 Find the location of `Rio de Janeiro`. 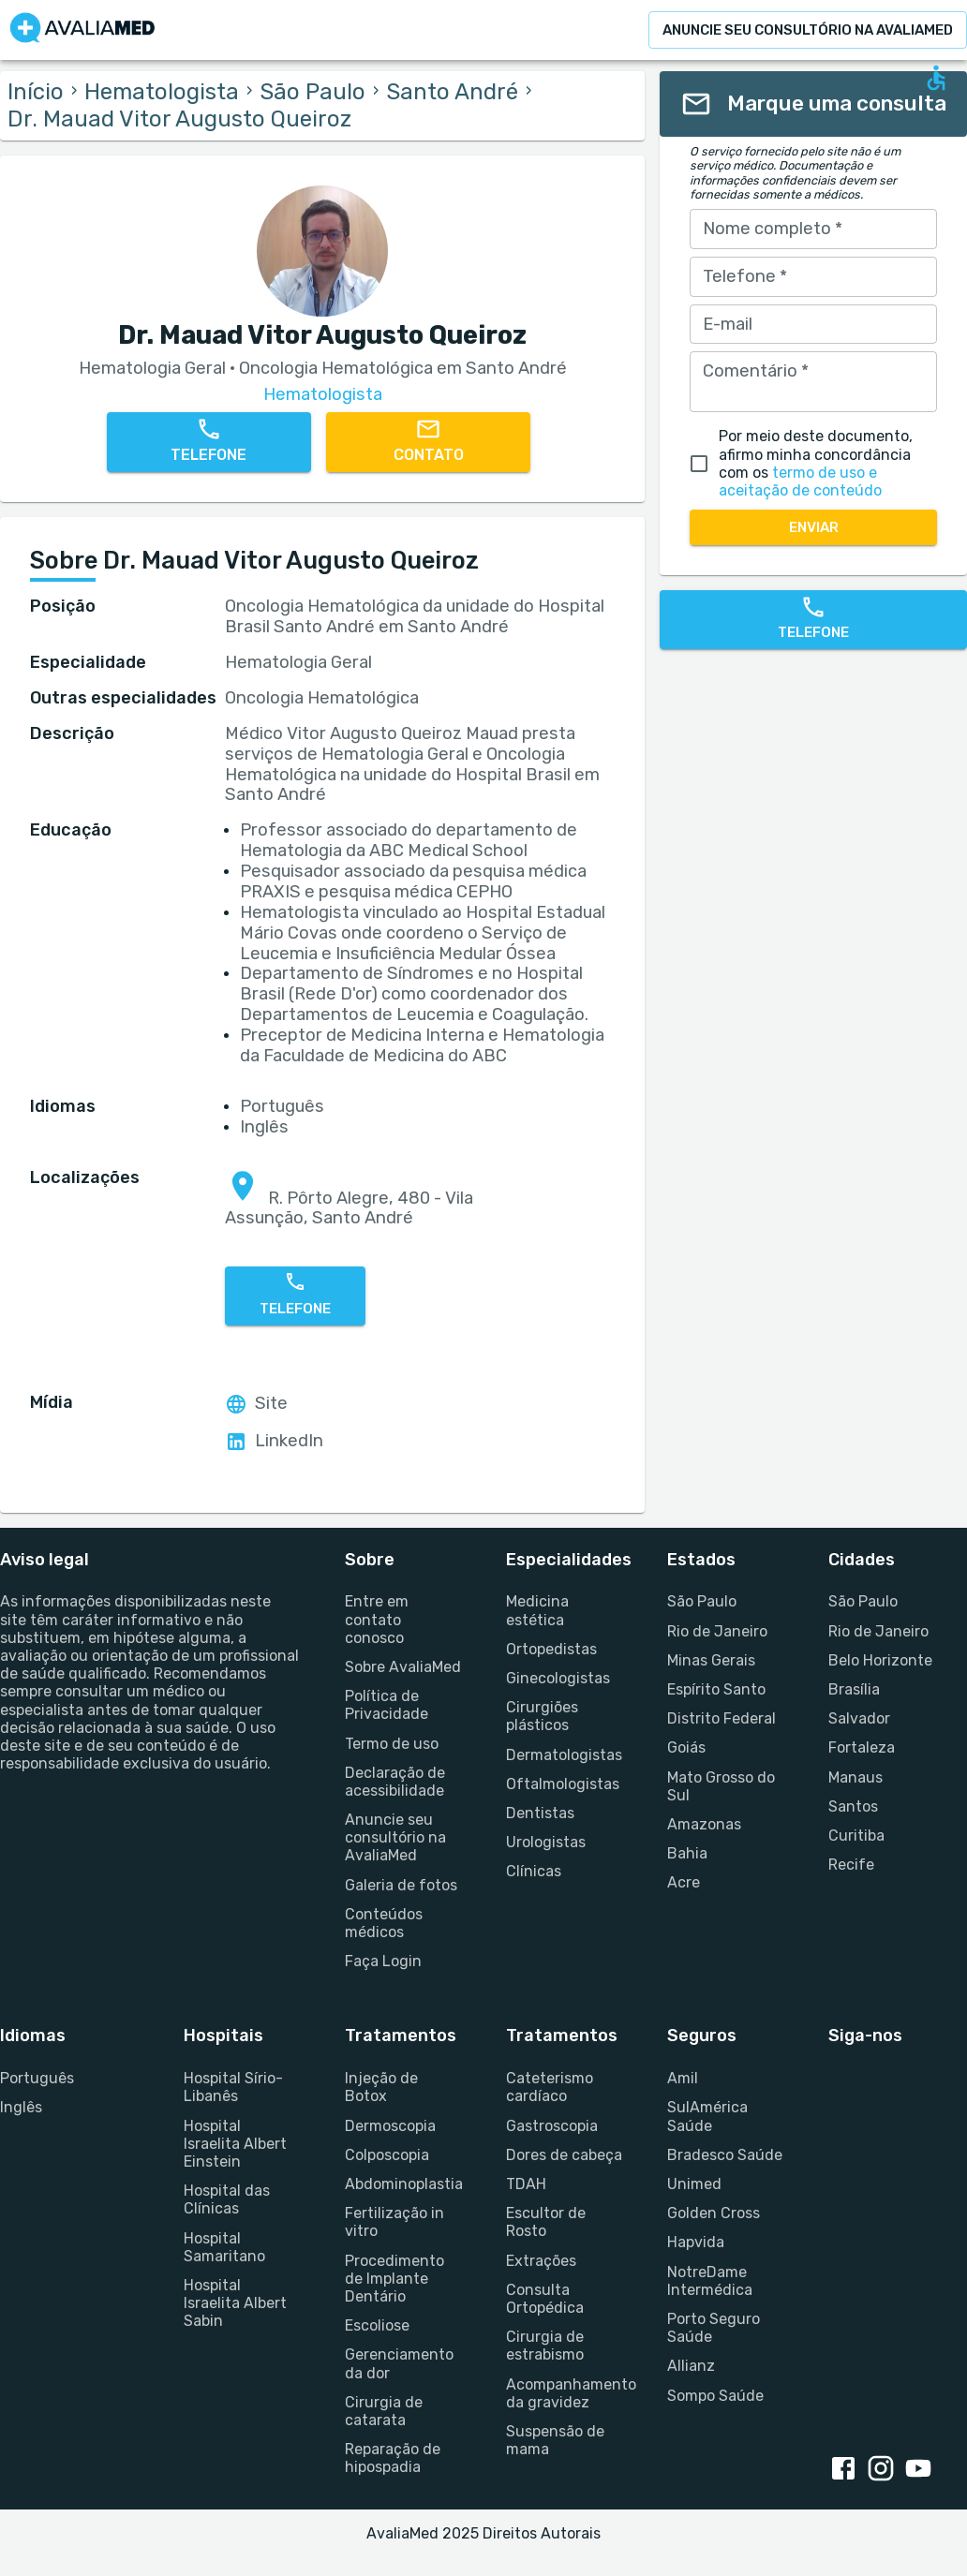

Rio de Janeiro is located at coordinates (717, 1631).